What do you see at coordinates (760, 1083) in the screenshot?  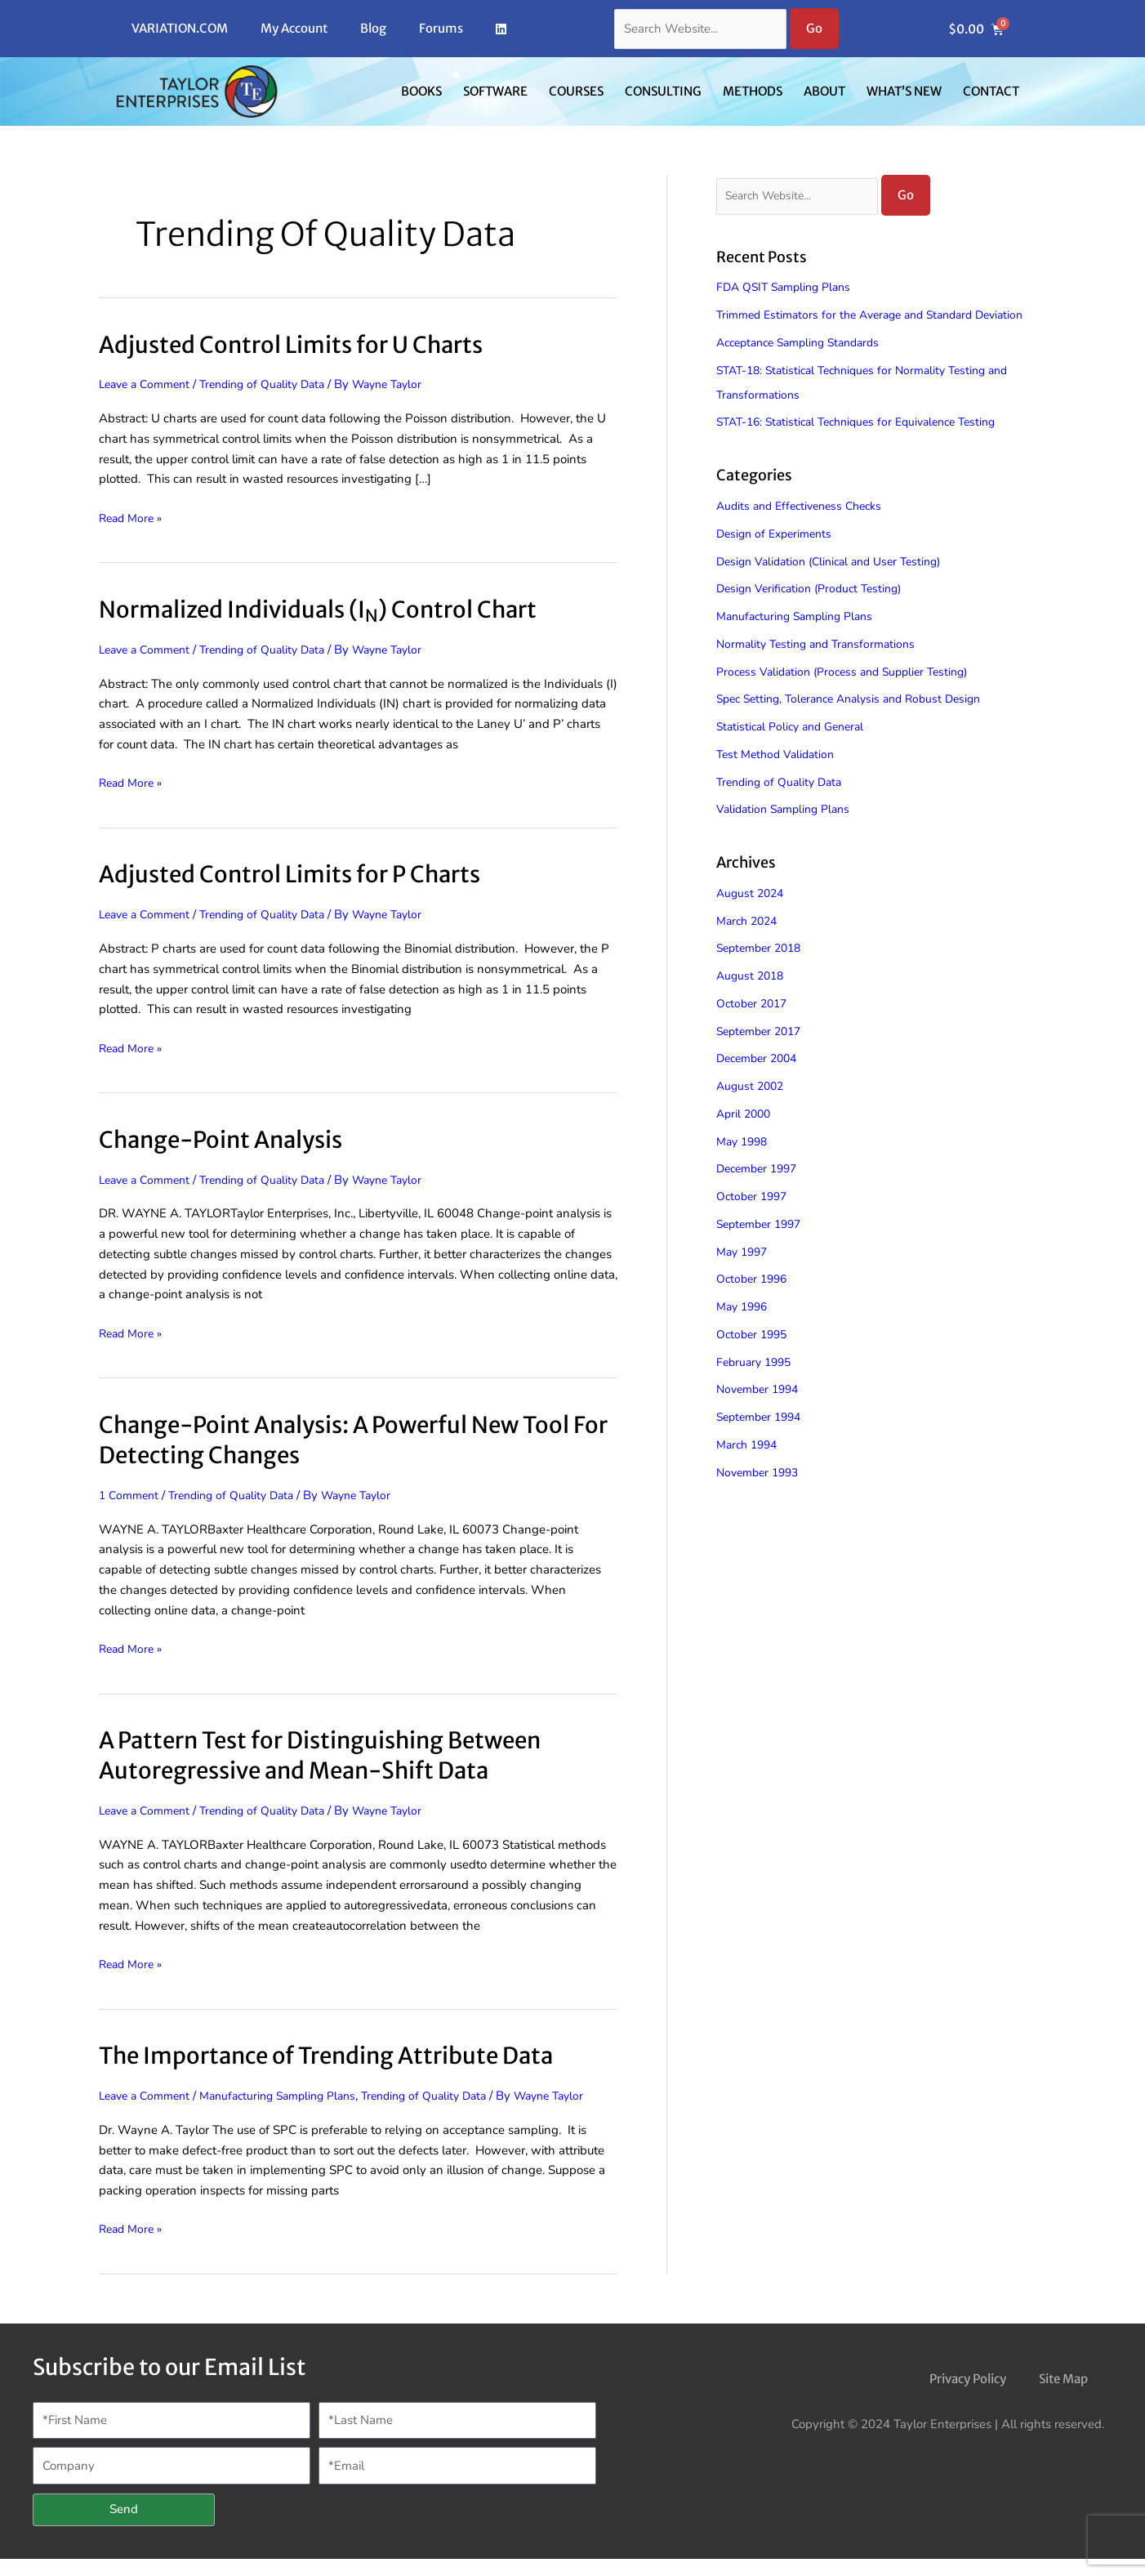 I see `December 2004` at bounding box center [760, 1083].